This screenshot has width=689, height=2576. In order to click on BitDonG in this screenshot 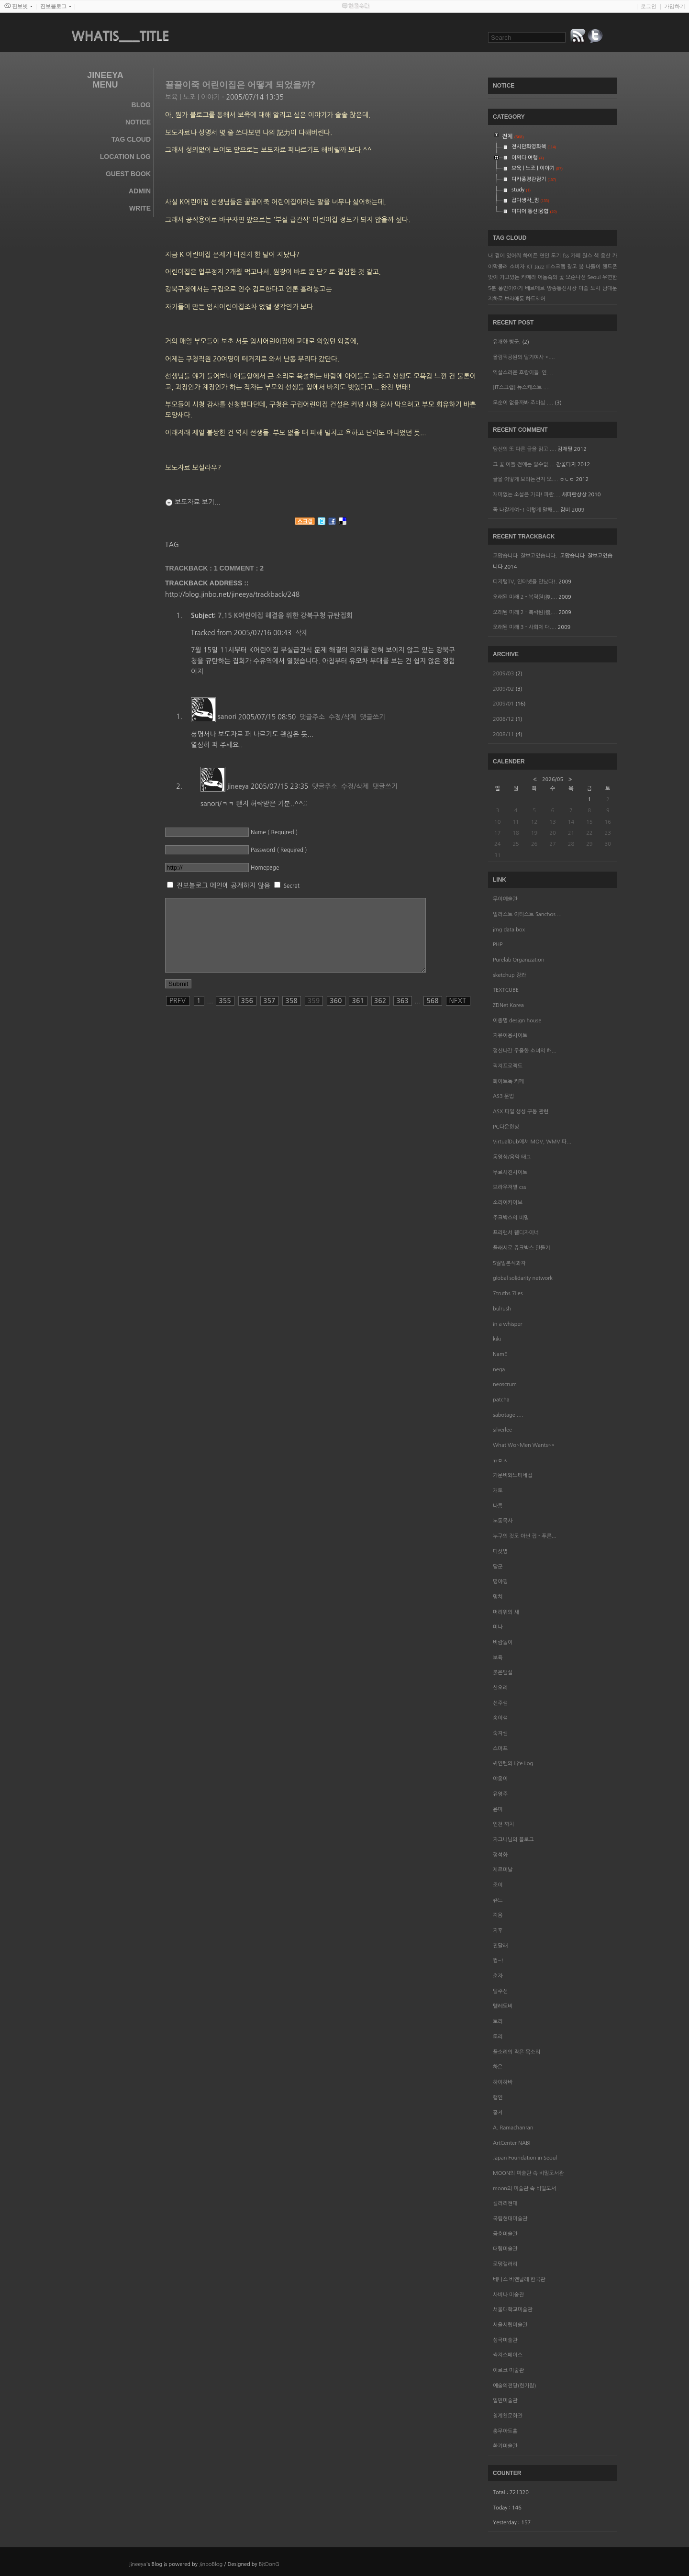, I will do `click(269, 2564)`.